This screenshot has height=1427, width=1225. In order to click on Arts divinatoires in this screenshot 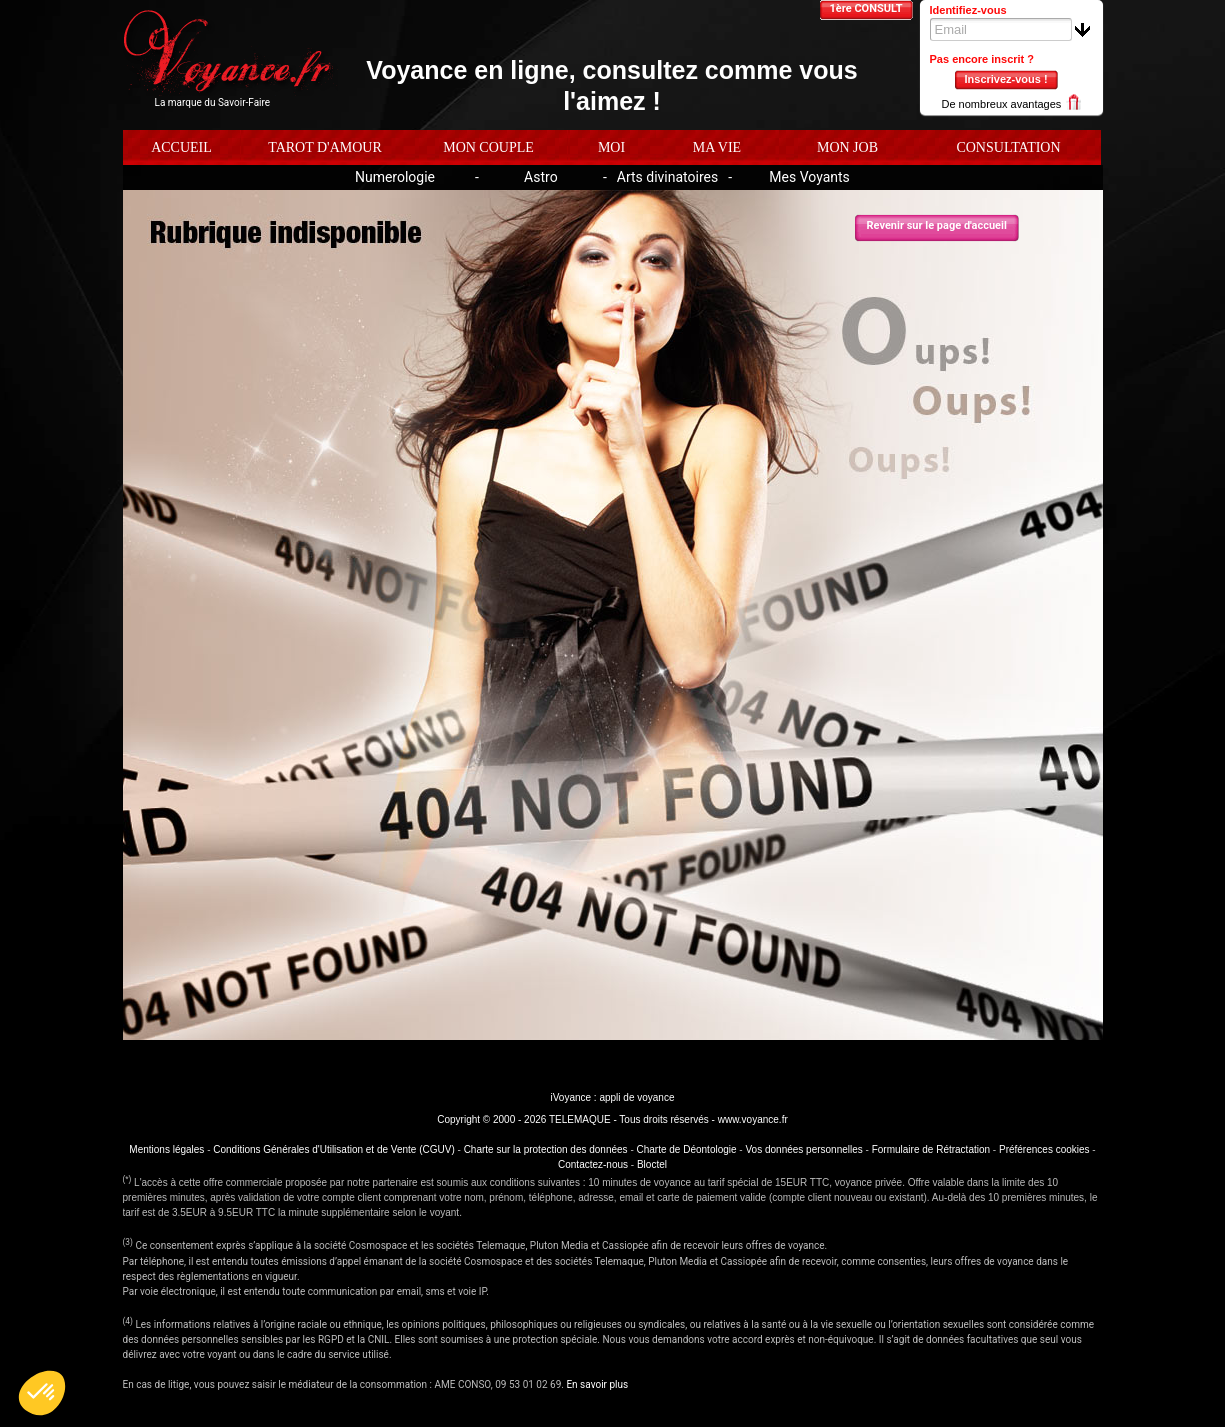, I will do `click(667, 177)`.